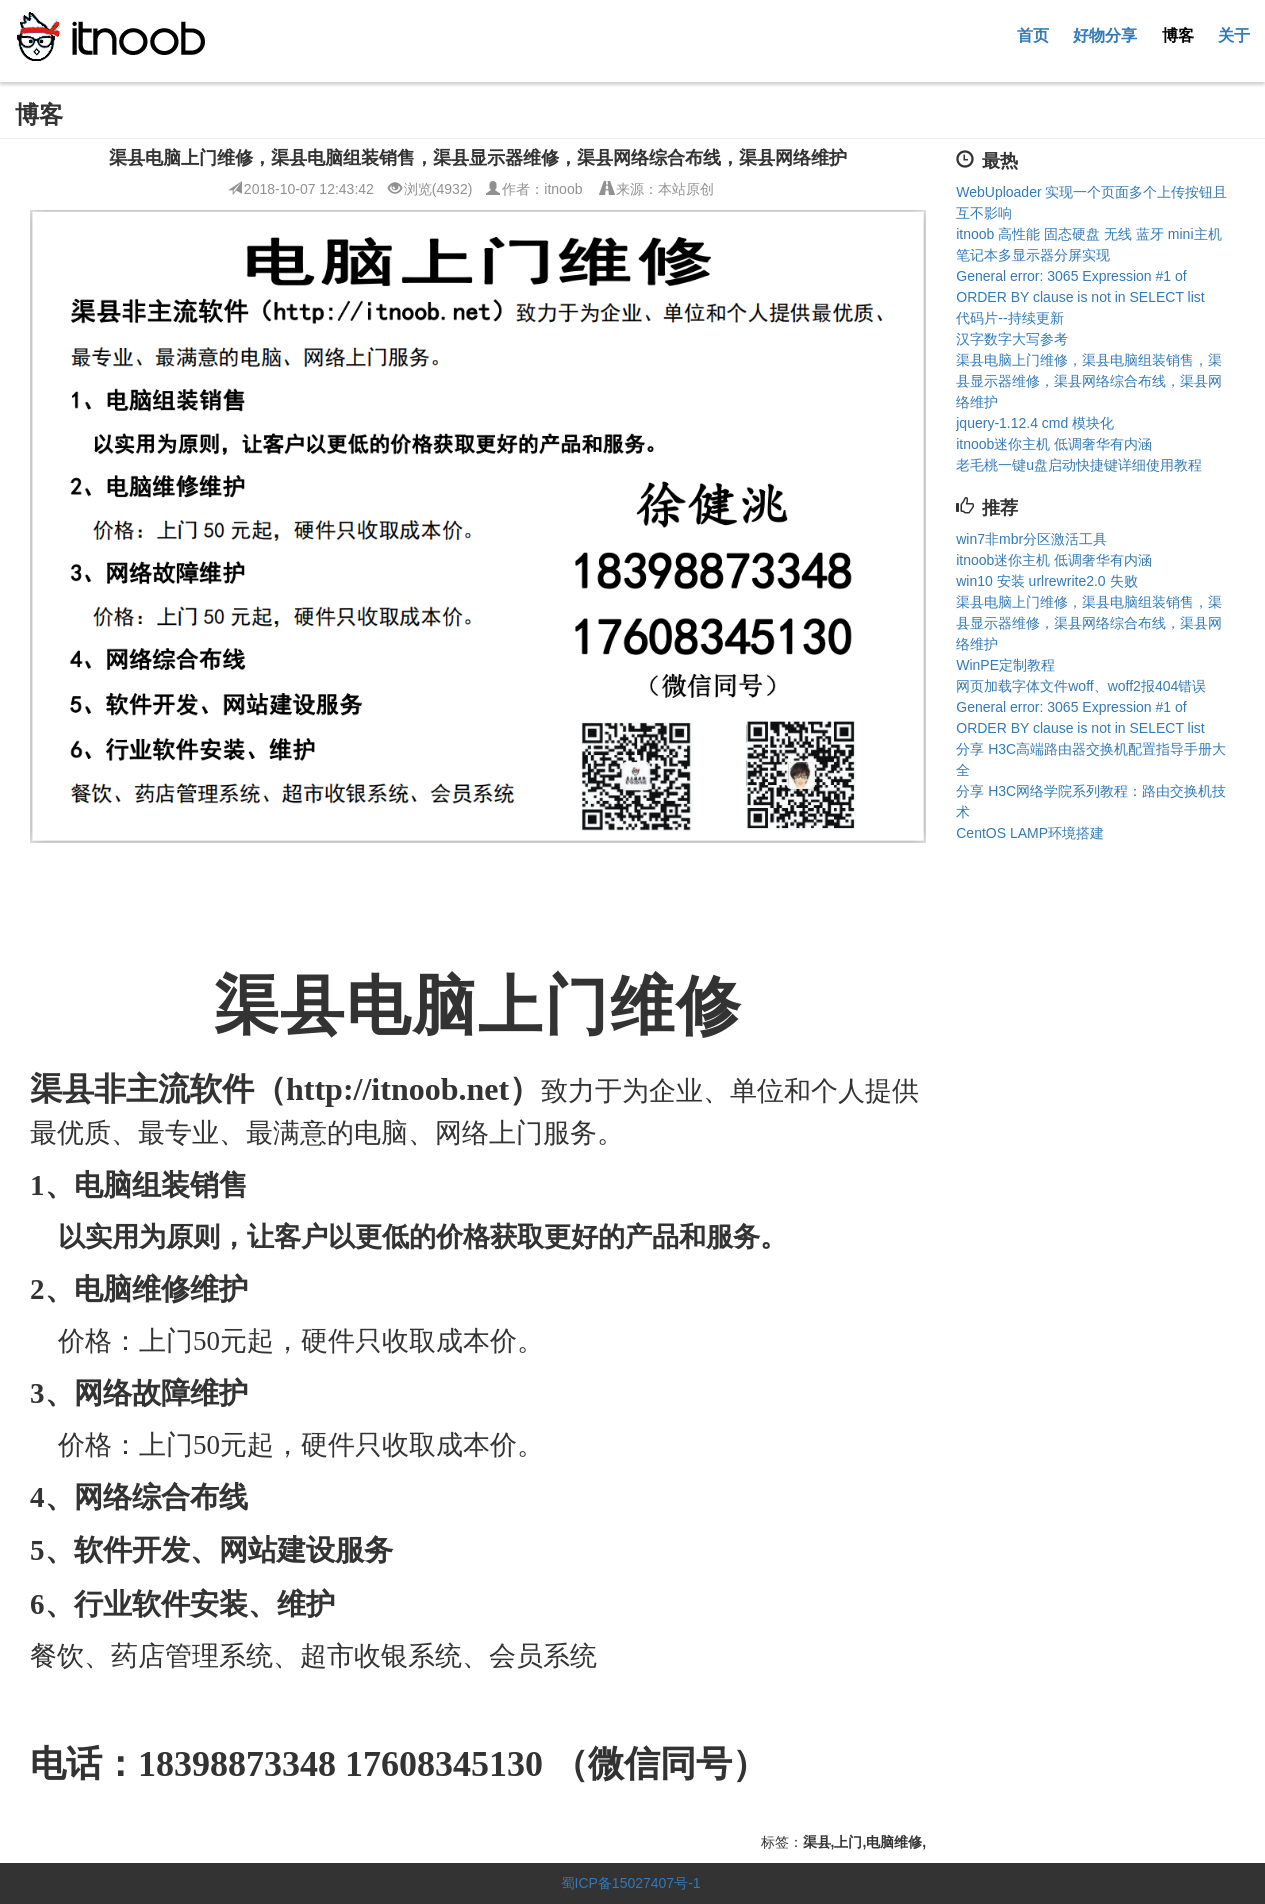  Describe the element at coordinates (1031, 539) in the screenshot. I see `win7非mbr分区激活工具` at that location.